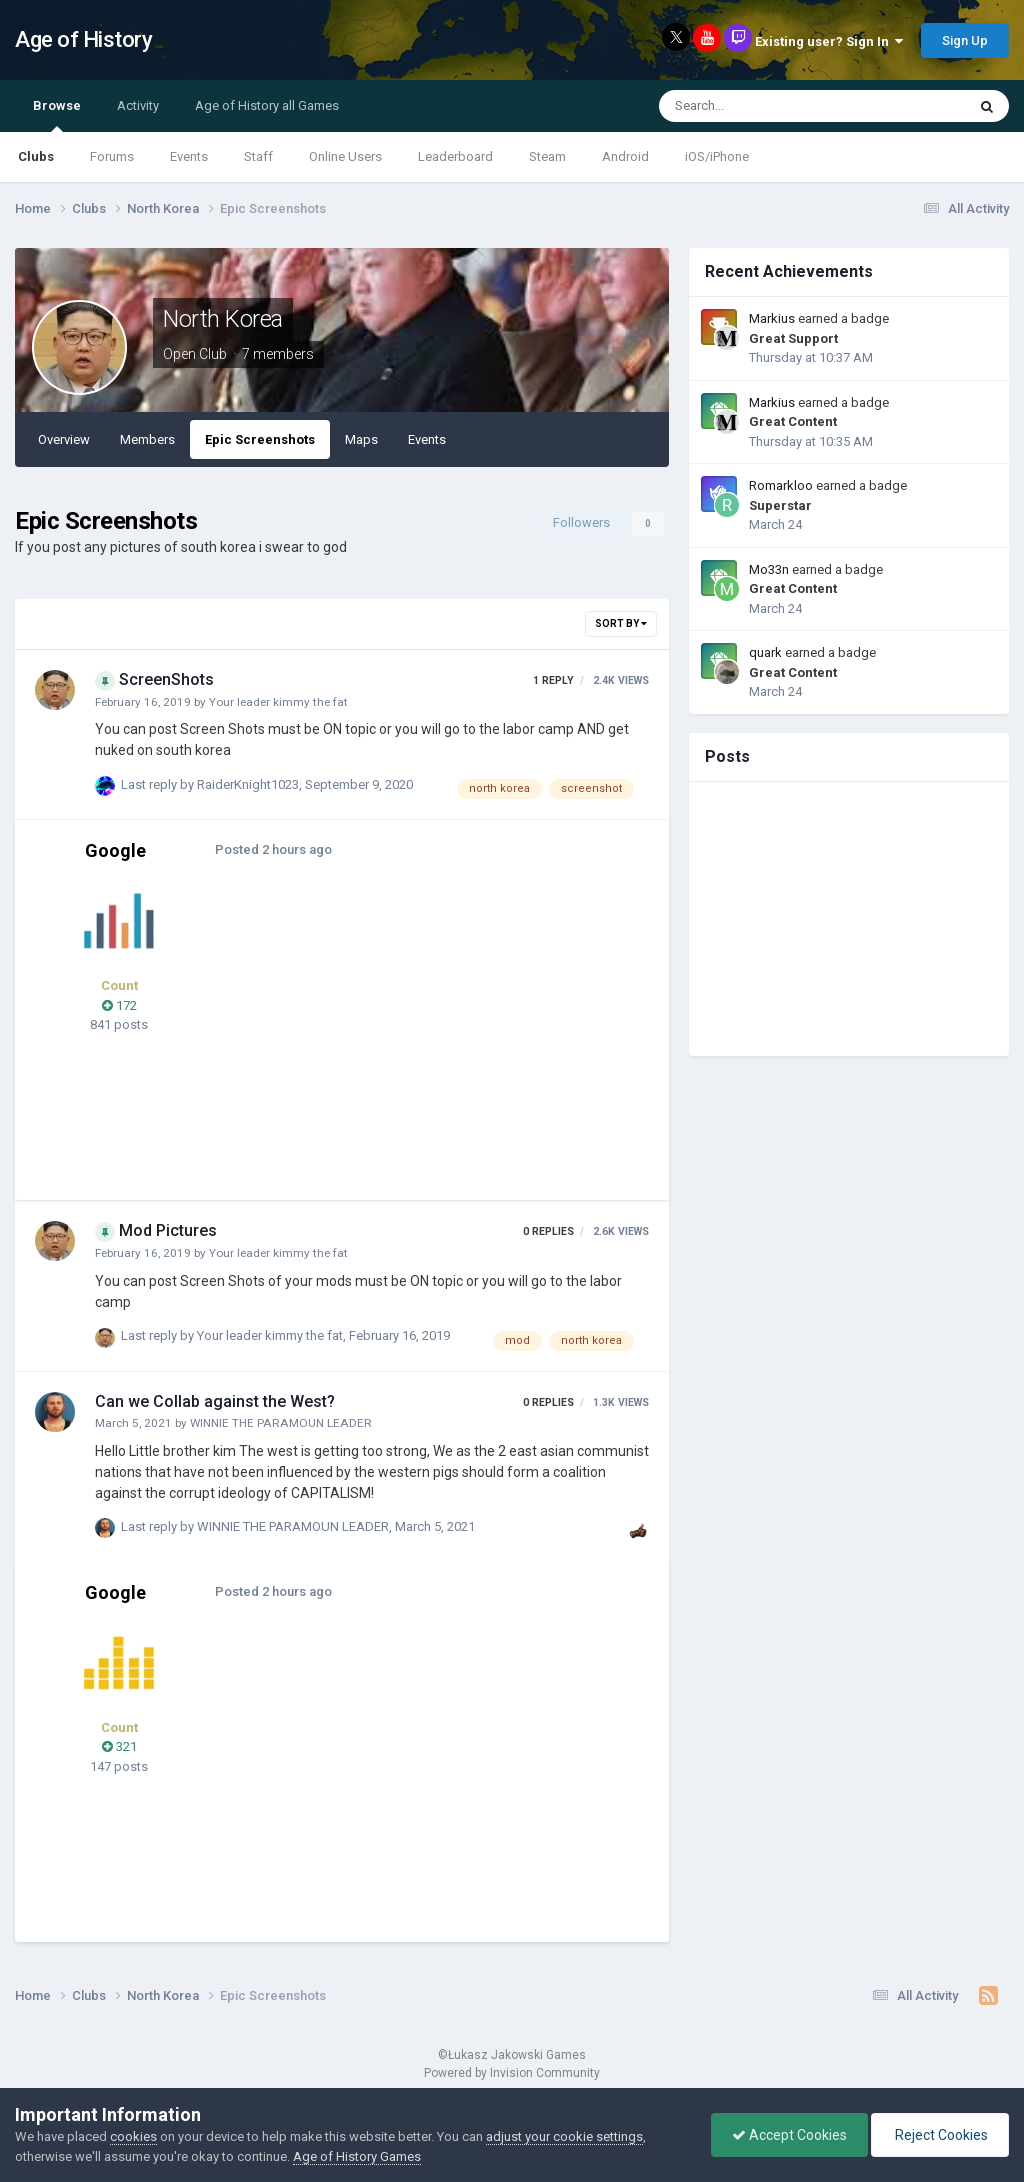  Describe the element at coordinates (469, 1040) in the screenshot. I see `[Advertisement]` at that location.